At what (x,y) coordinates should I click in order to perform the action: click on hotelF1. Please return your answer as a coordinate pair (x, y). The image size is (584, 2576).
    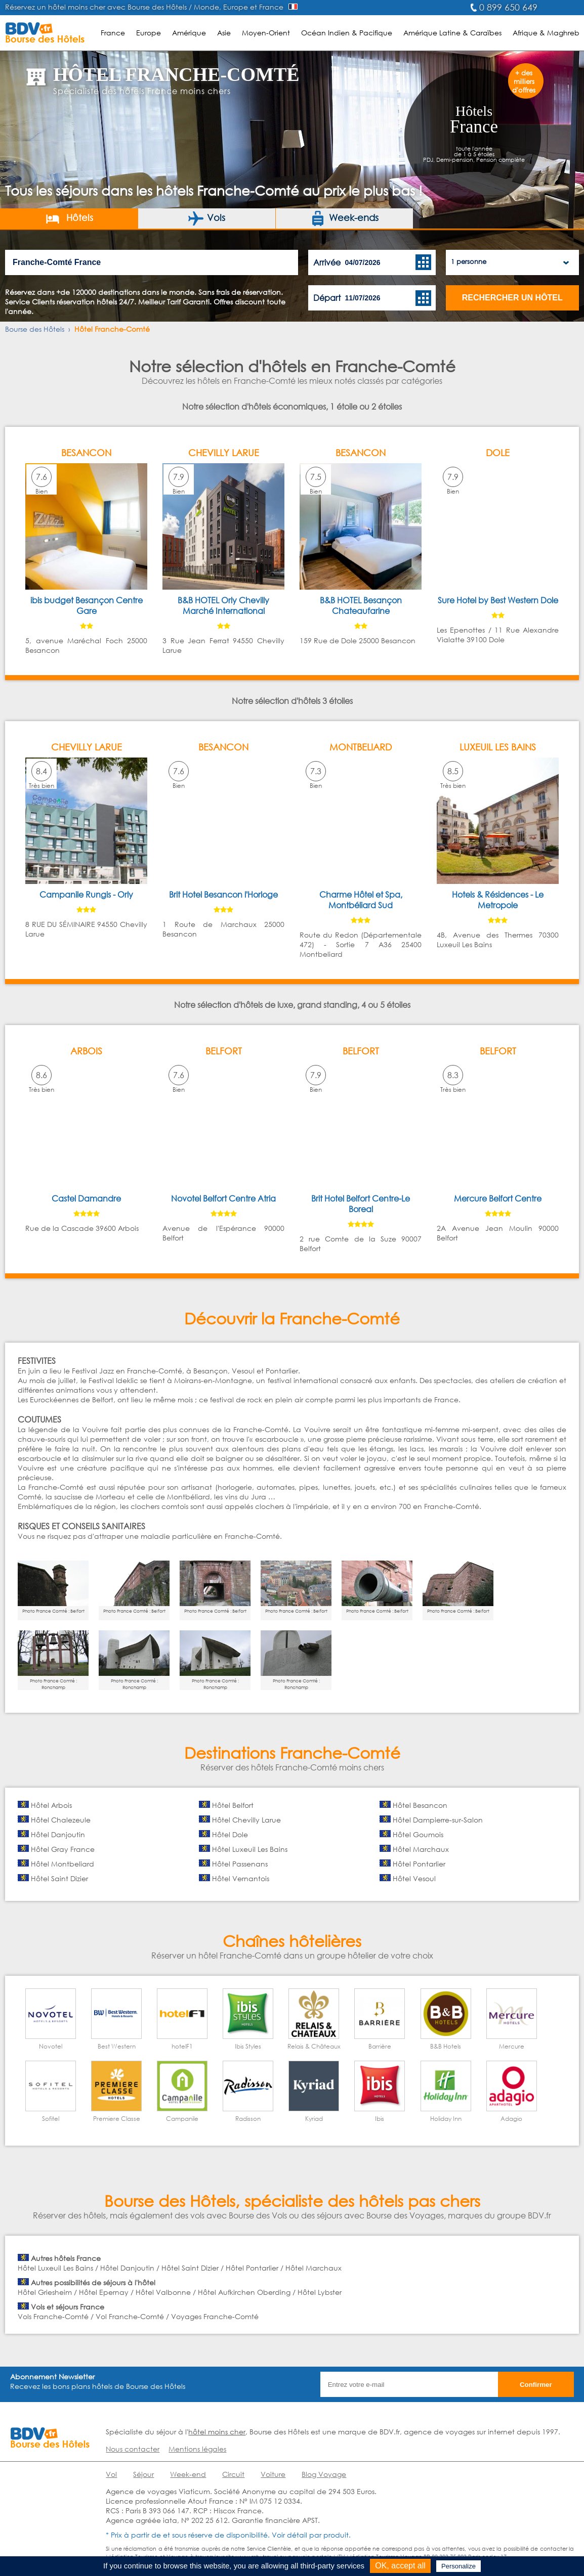
    Looking at the image, I should click on (182, 2046).